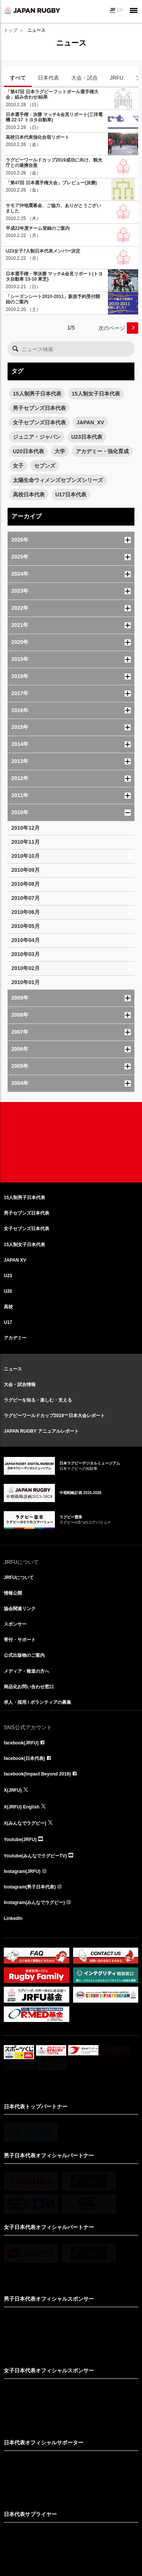 This screenshot has height=2576, width=142. What do you see at coordinates (39, 408) in the screenshot?
I see `男子セブンズ日本代表` at bounding box center [39, 408].